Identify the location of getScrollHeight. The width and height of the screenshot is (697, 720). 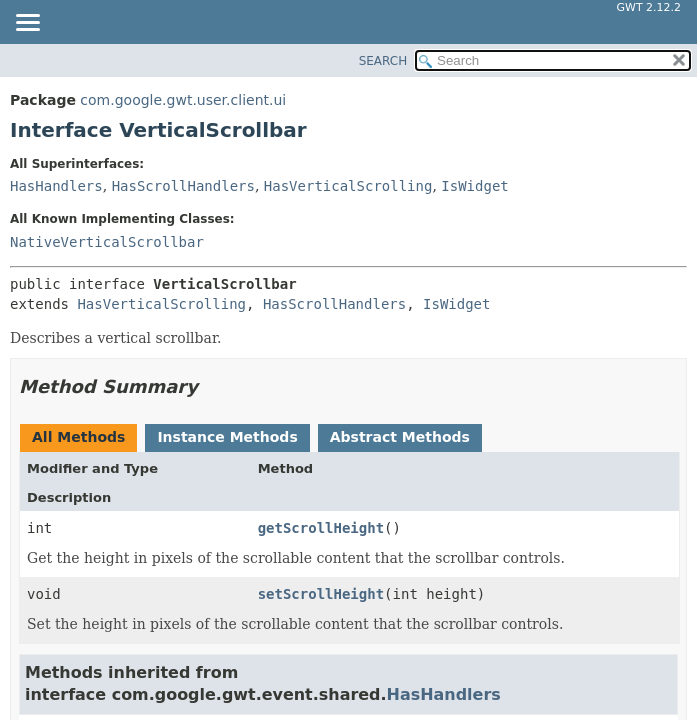
(321, 528).